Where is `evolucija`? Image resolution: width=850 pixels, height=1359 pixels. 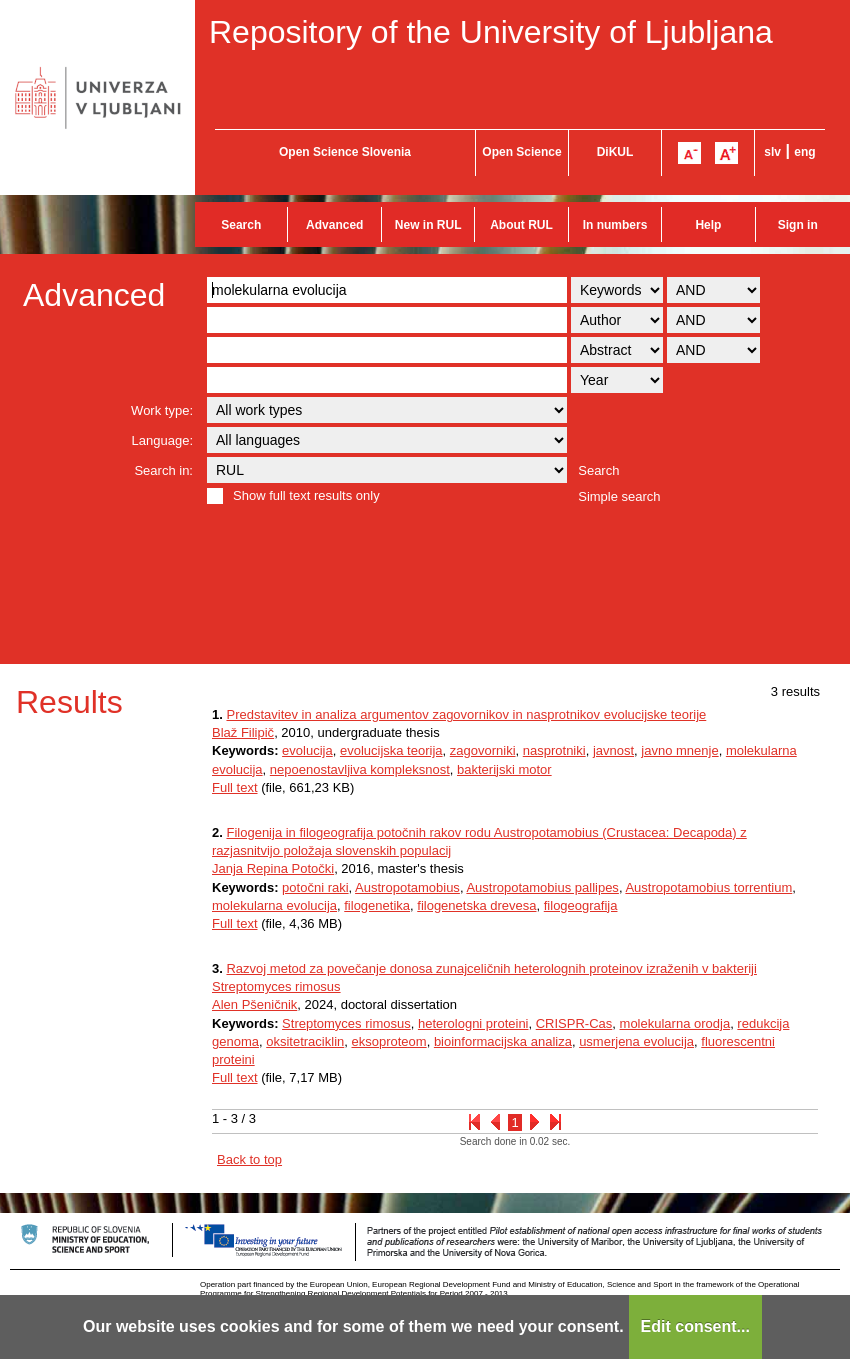 evolucija is located at coordinates (307, 750).